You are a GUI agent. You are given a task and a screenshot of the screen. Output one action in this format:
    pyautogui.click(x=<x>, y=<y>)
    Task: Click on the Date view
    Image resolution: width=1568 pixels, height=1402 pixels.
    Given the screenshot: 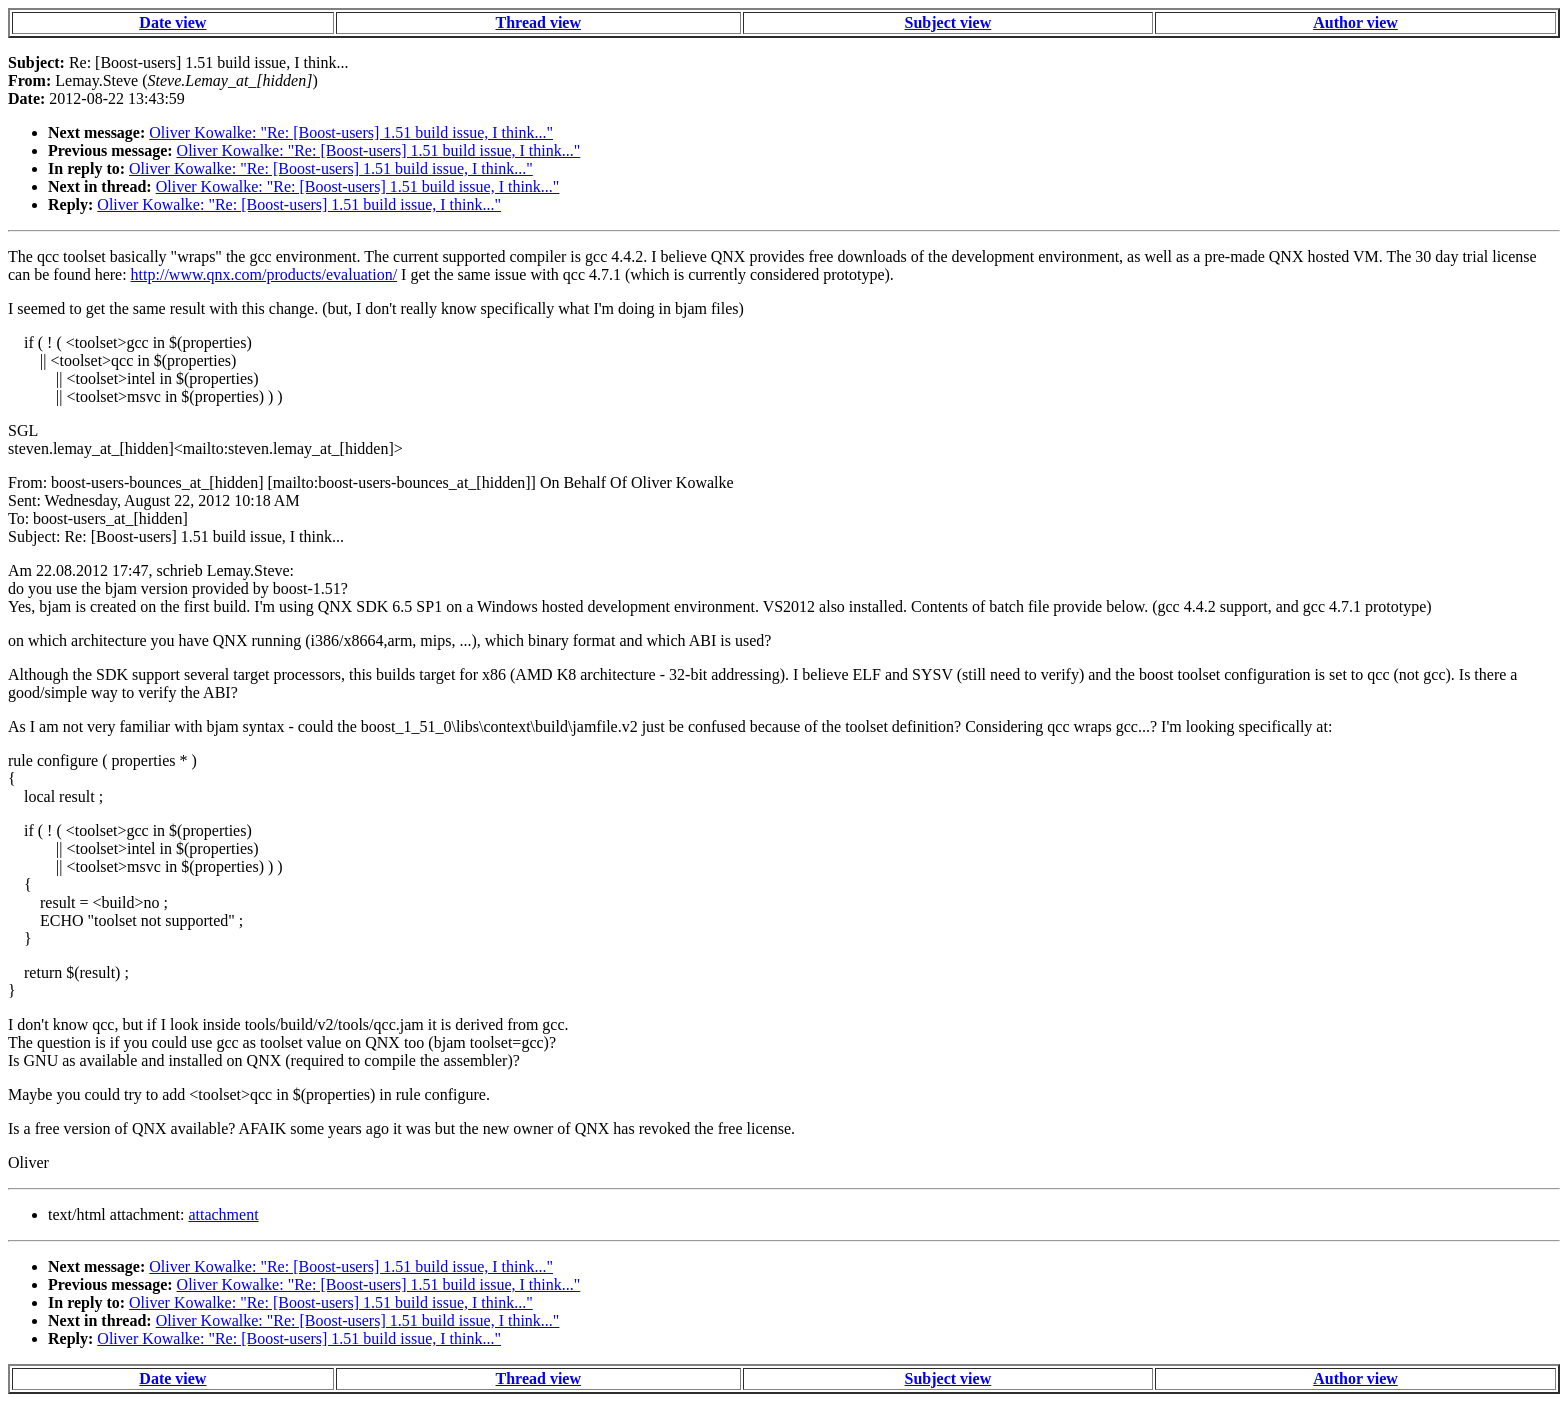 What is the action you would take?
    pyautogui.click(x=172, y=22)
    